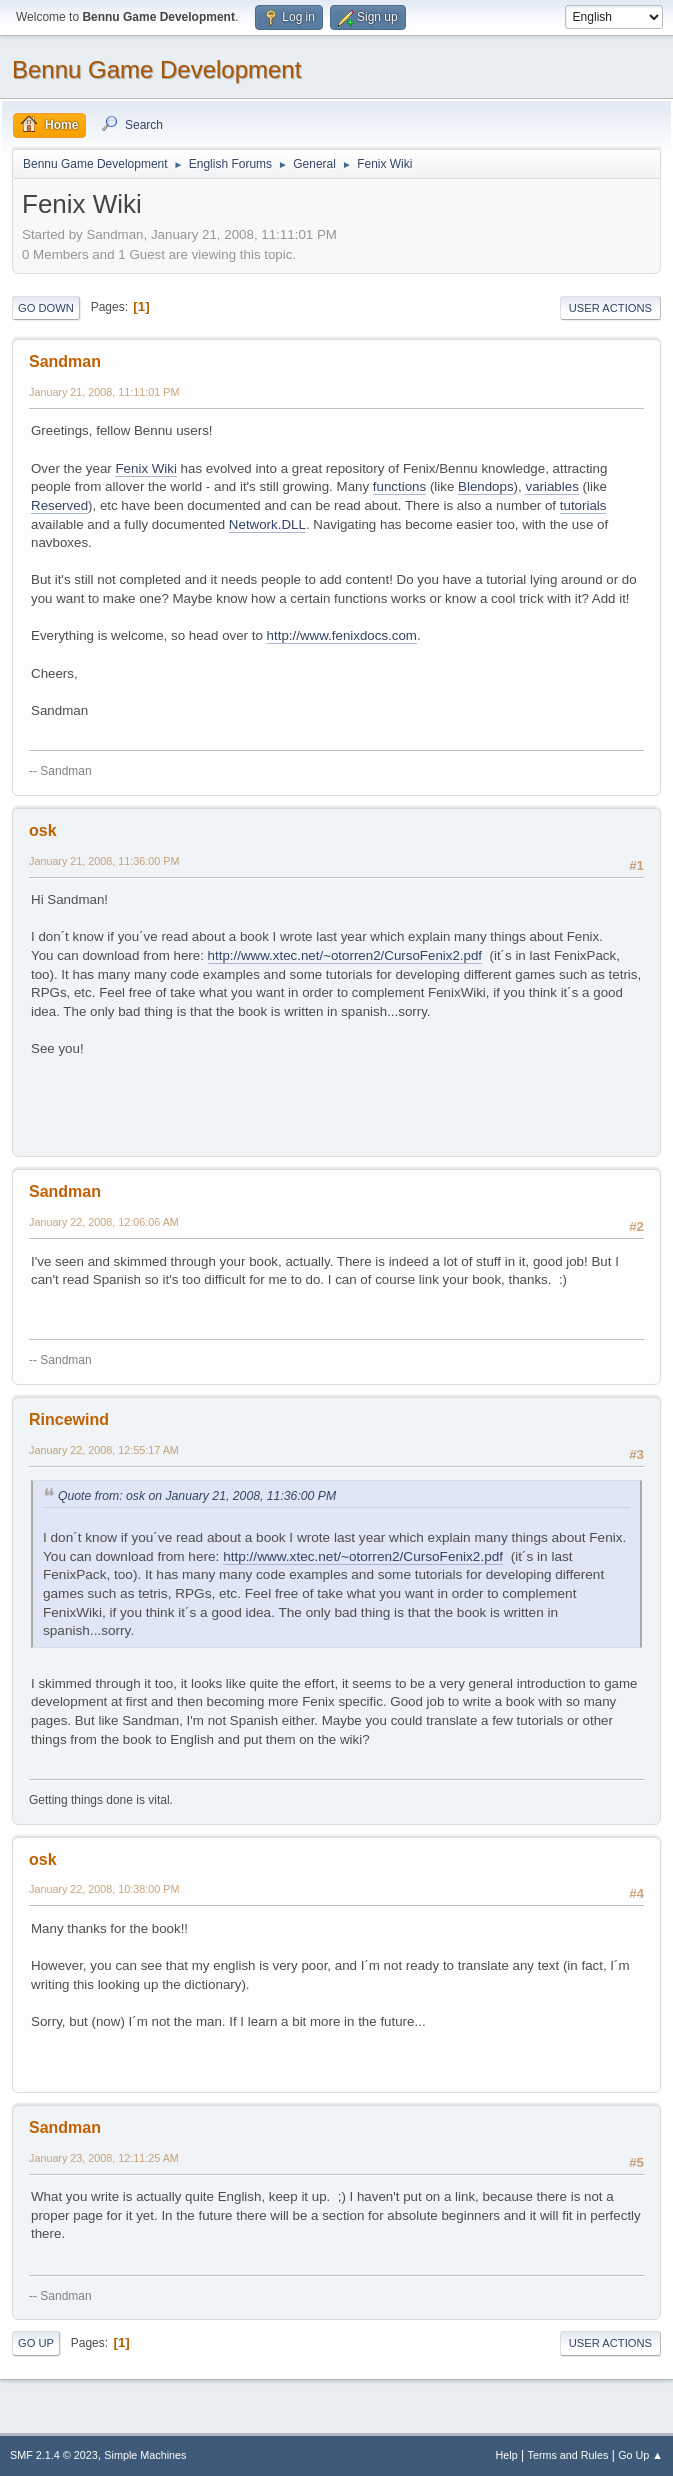 The height and width of the screenshot is (2476, 673). What do you see at coordinates (65, 361) in the screenshot?
I see `Sandman` at bounding box center [65, 361].